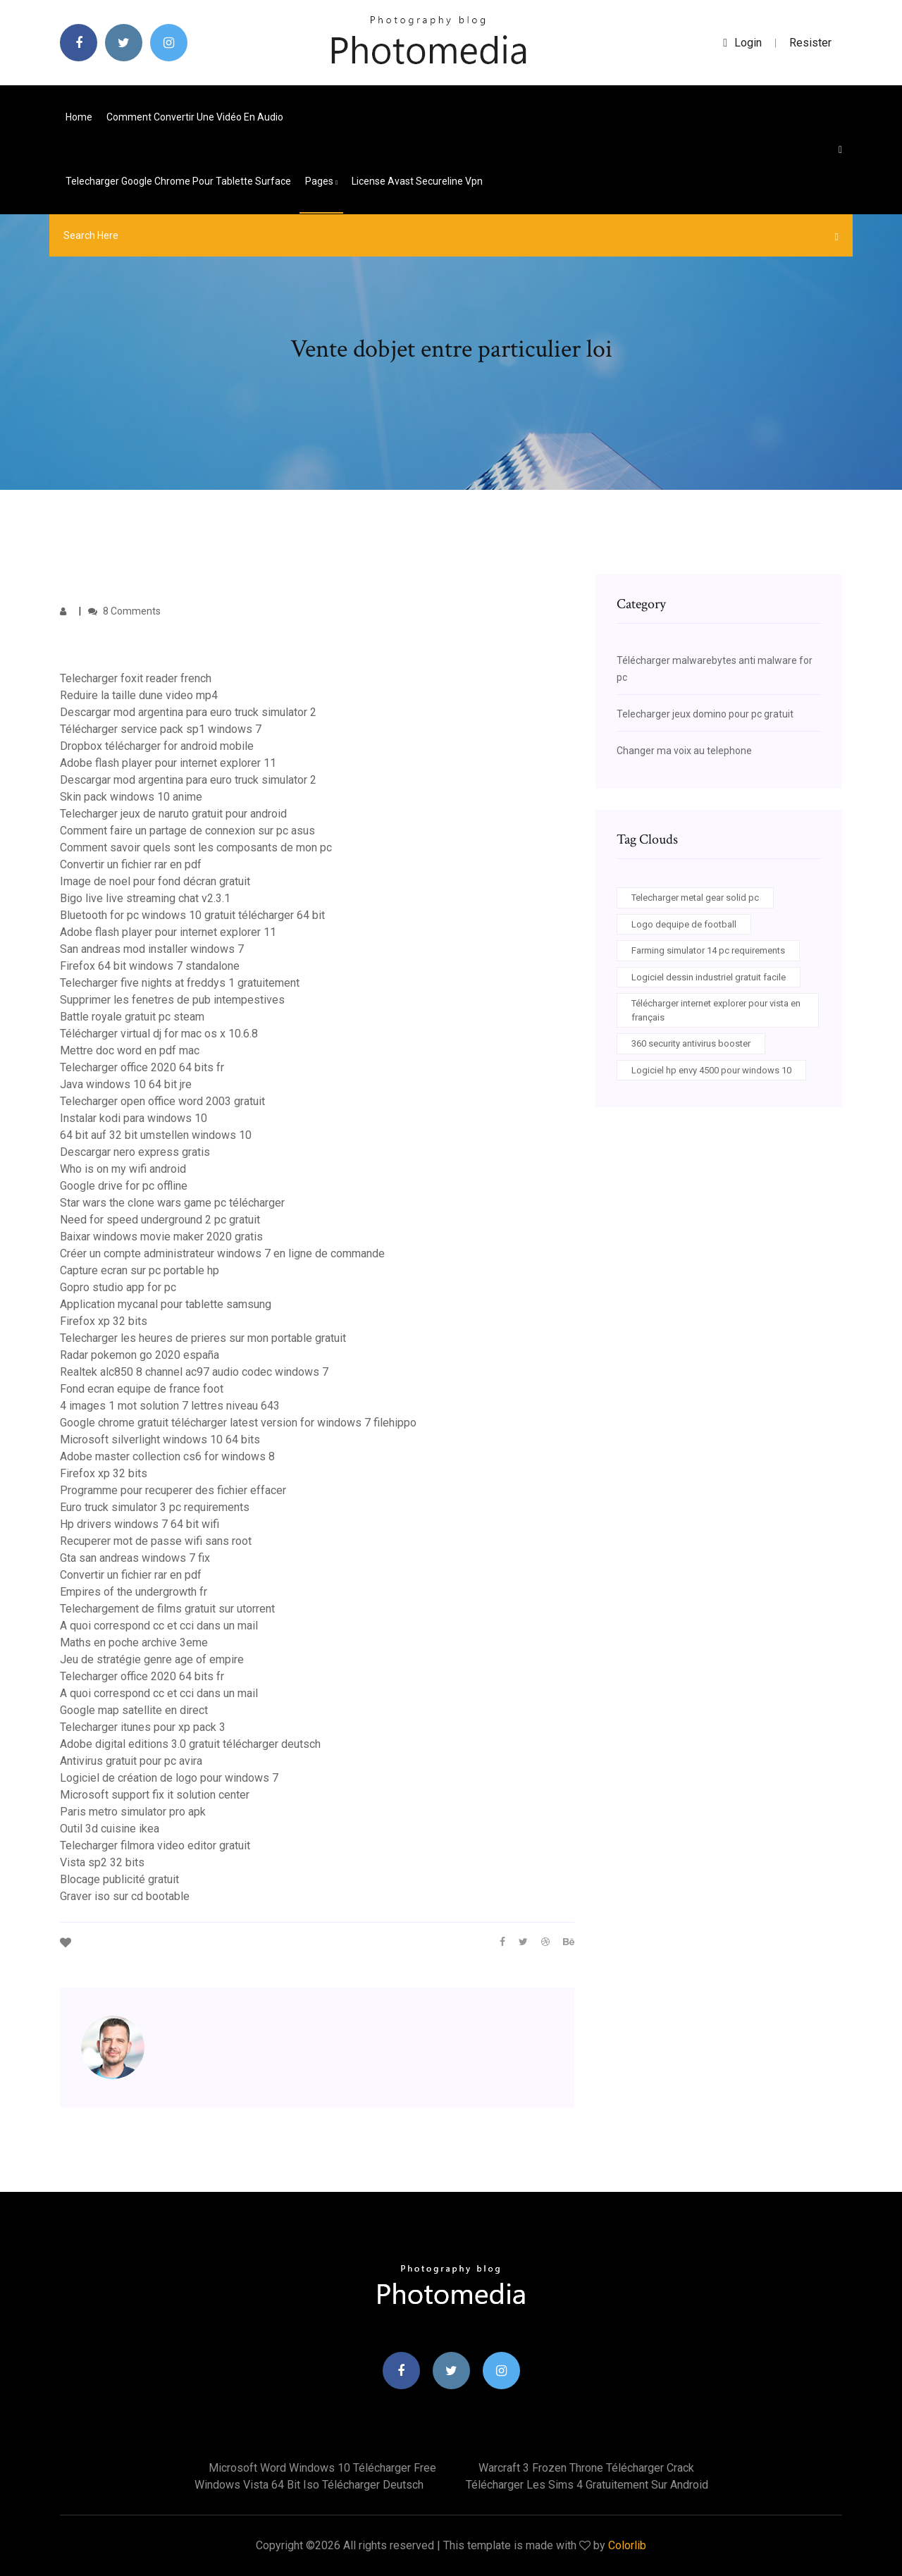  What do you see at coordinates (126, 1084) in the screenshot?
I see `Java windows 10 64 bit jre` at bounding box center [126, 1084].